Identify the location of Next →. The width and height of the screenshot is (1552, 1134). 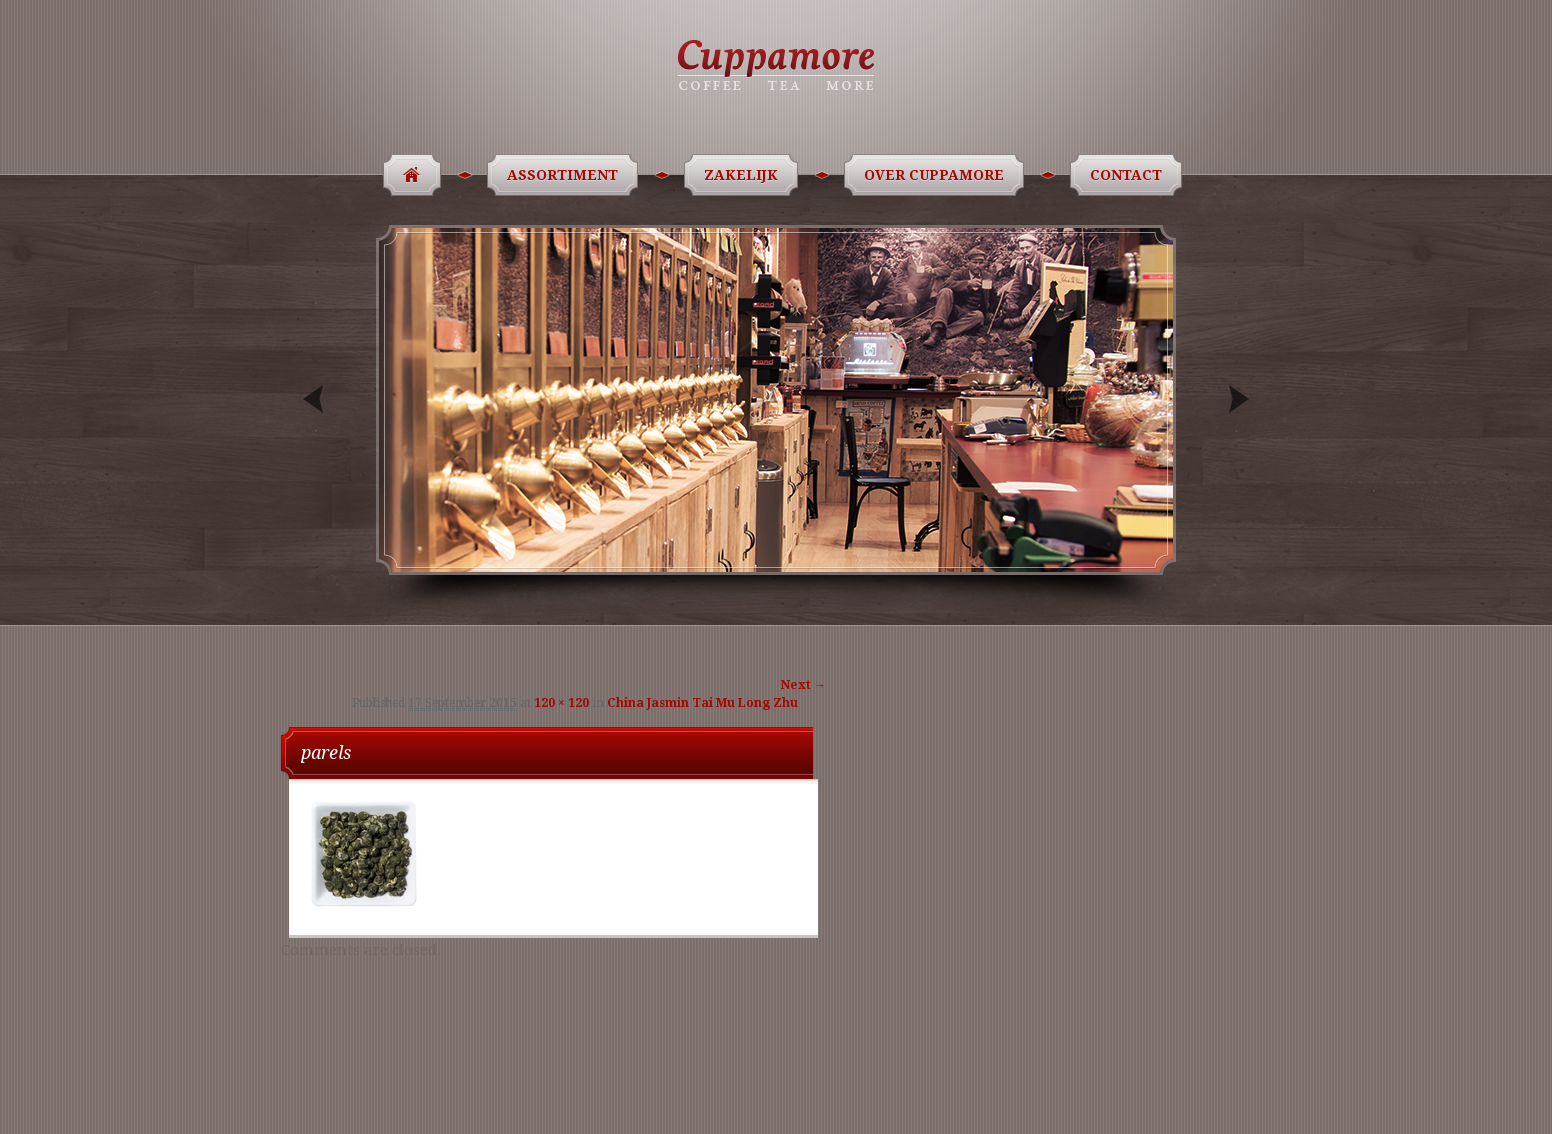
(803, 685).